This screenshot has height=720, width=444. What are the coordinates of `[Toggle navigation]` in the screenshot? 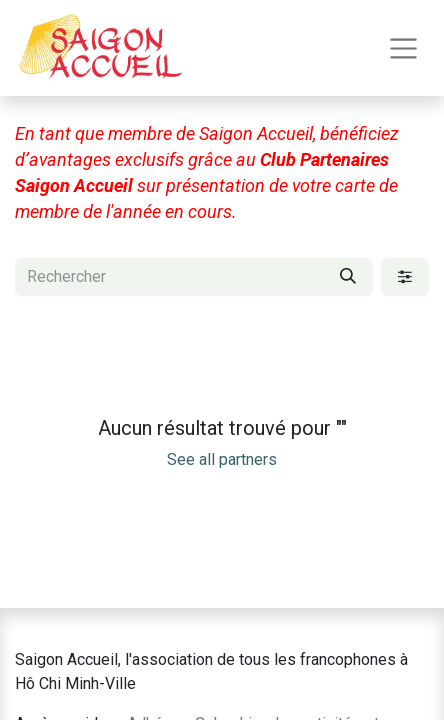 It's located at (403, 48).